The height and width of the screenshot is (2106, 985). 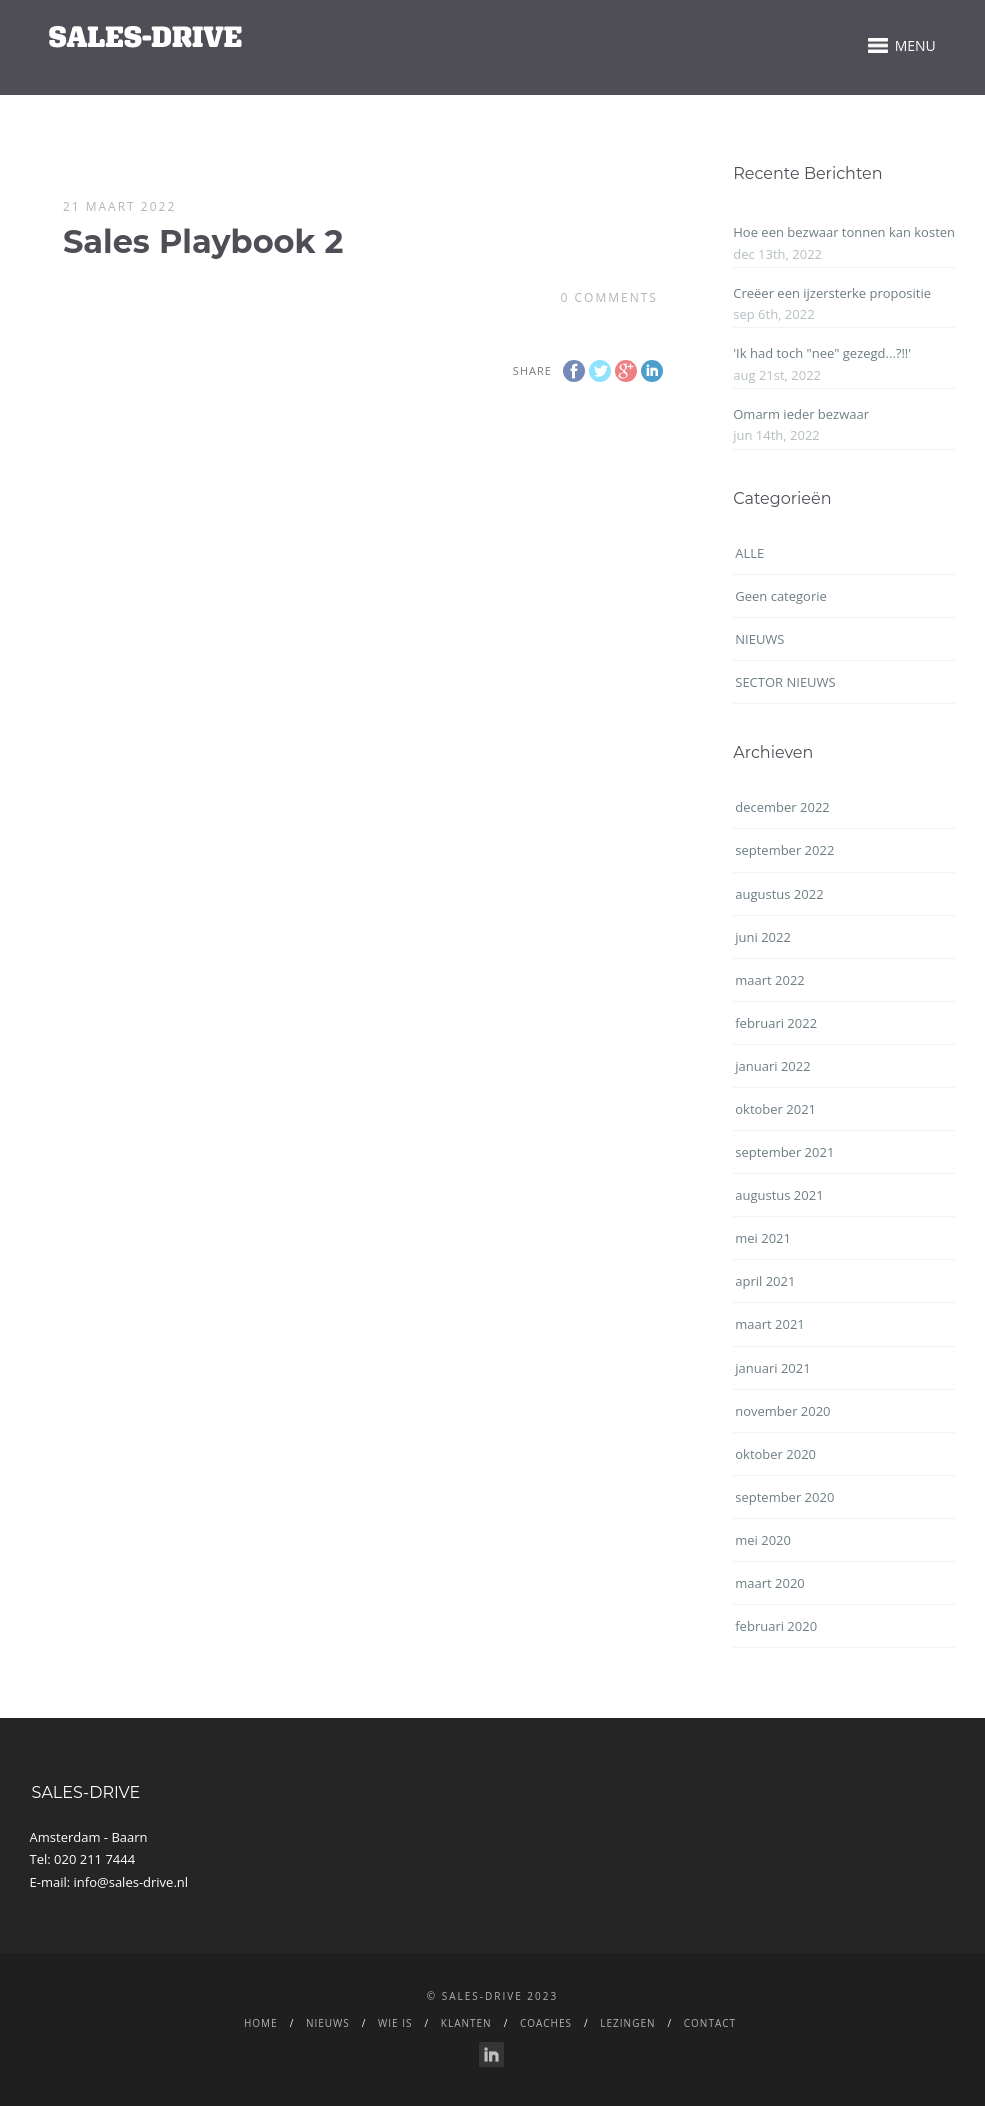 I want to click on november 2020, so click(x=782, y=1411).